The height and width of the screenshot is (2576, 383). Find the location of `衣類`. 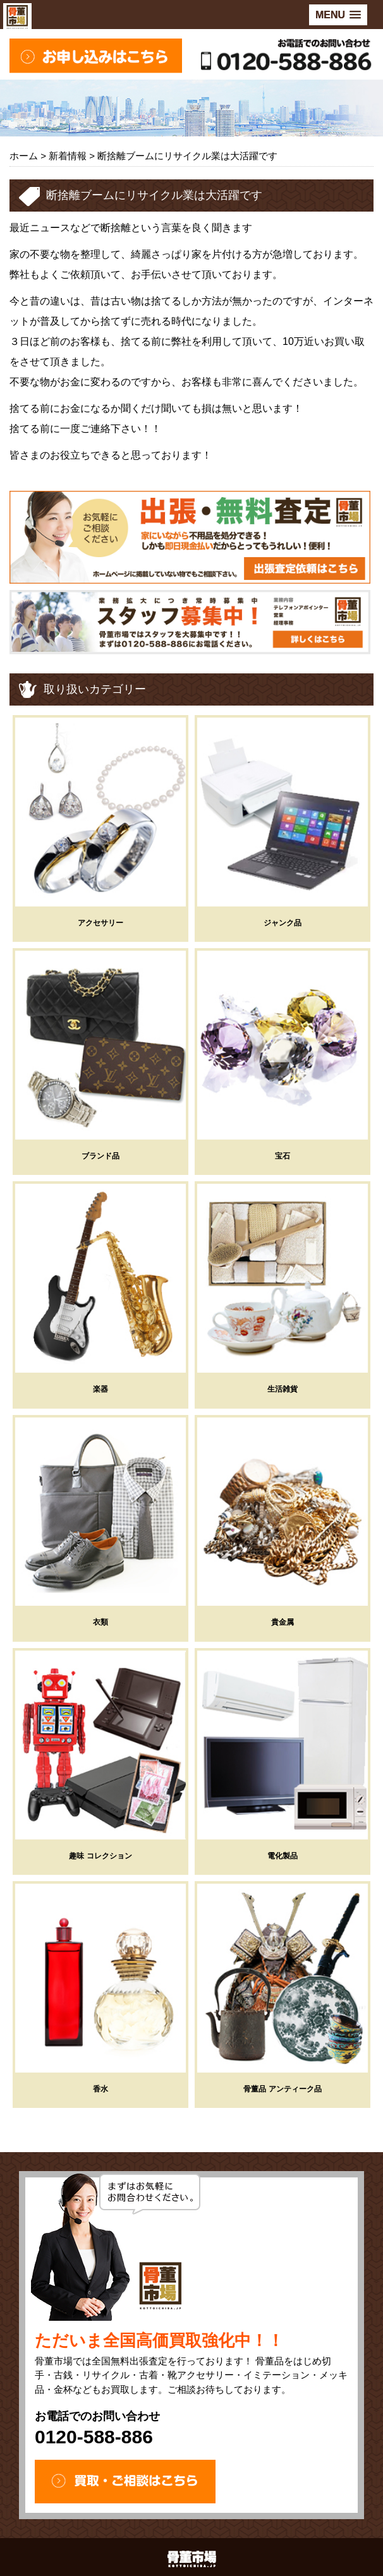

衣類 is located at coordinates (100, 1622).